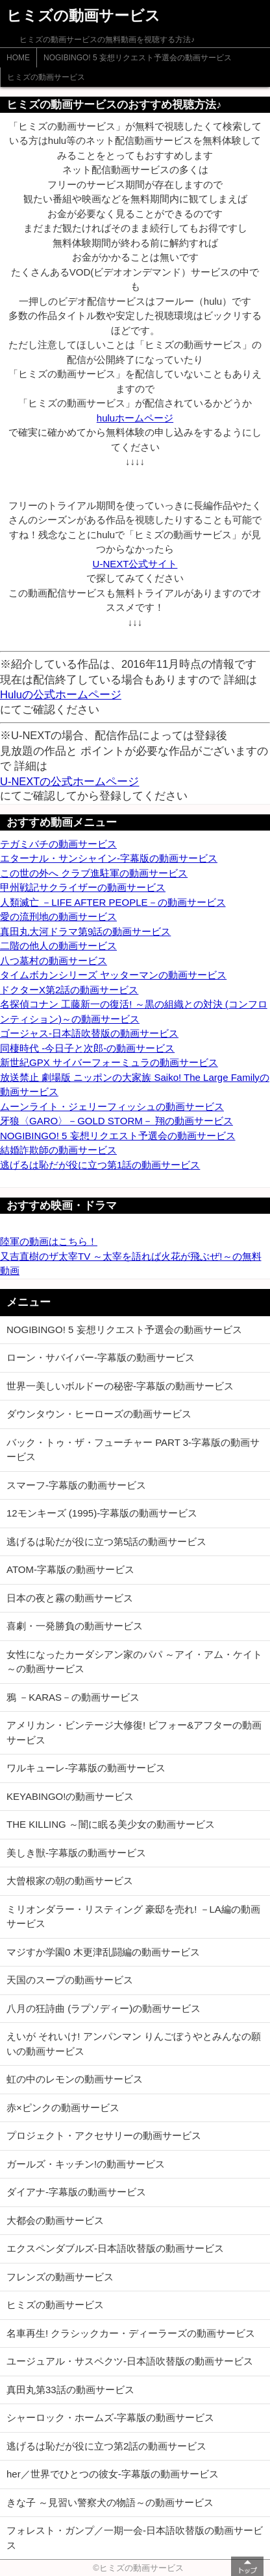 The height and width of the screenshot is (2576, 270). I want to click on 逃げるは恥だが役に立つ第2話の動画サービス, so click(106, 2446).